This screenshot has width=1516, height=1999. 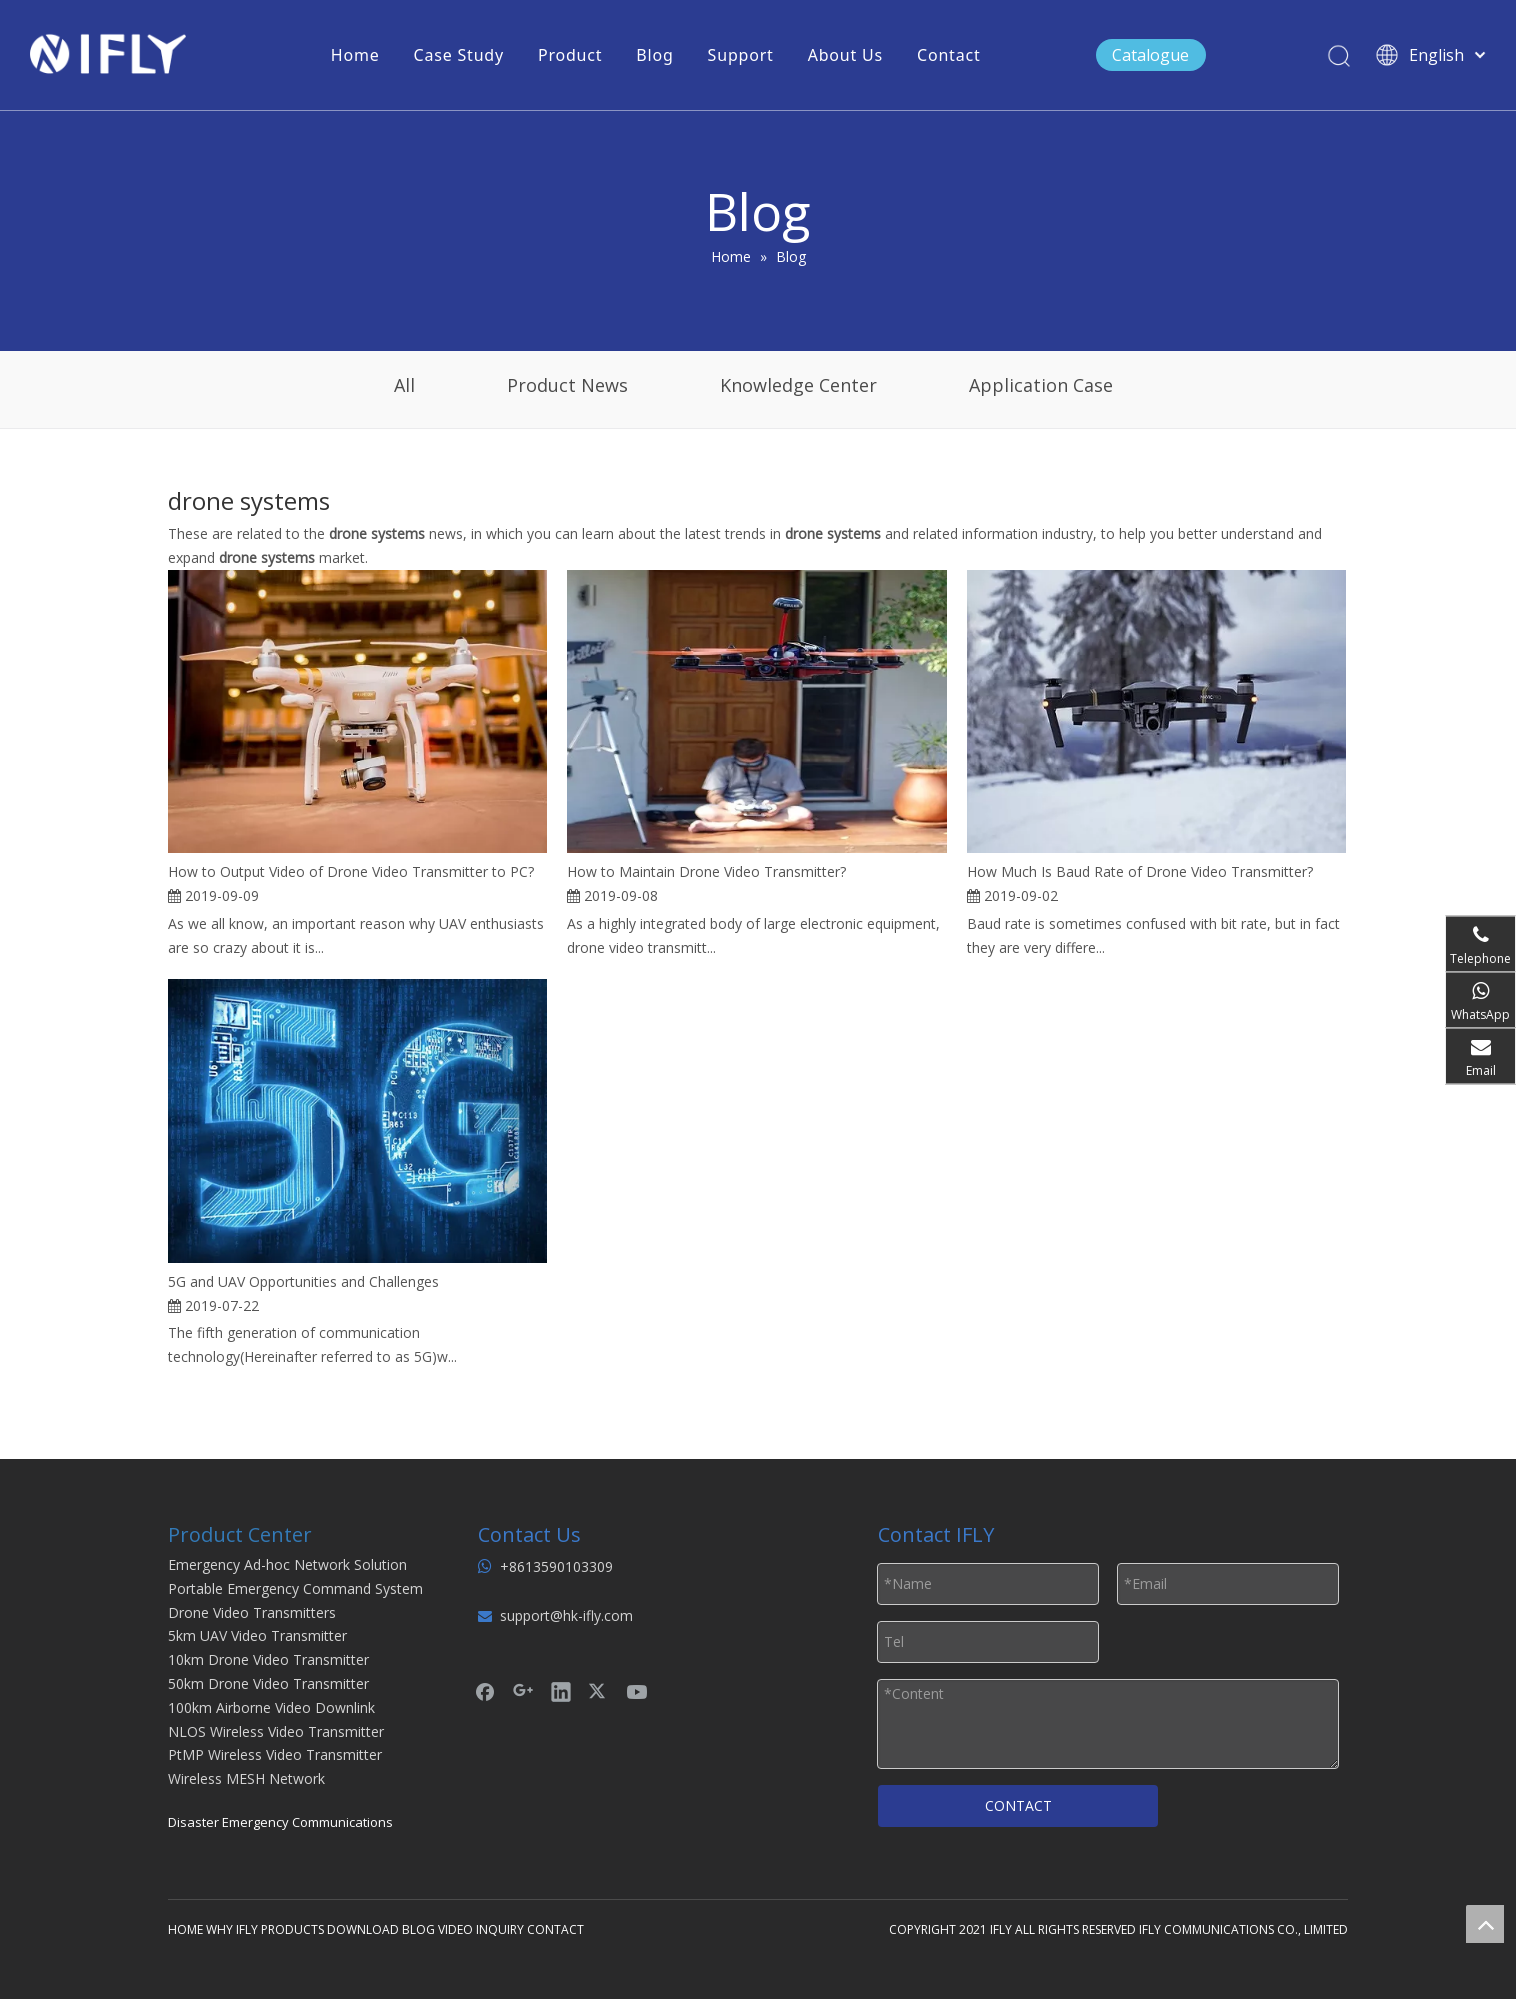 I want to click on WHY IFLY, so click(x=233, y=1929).